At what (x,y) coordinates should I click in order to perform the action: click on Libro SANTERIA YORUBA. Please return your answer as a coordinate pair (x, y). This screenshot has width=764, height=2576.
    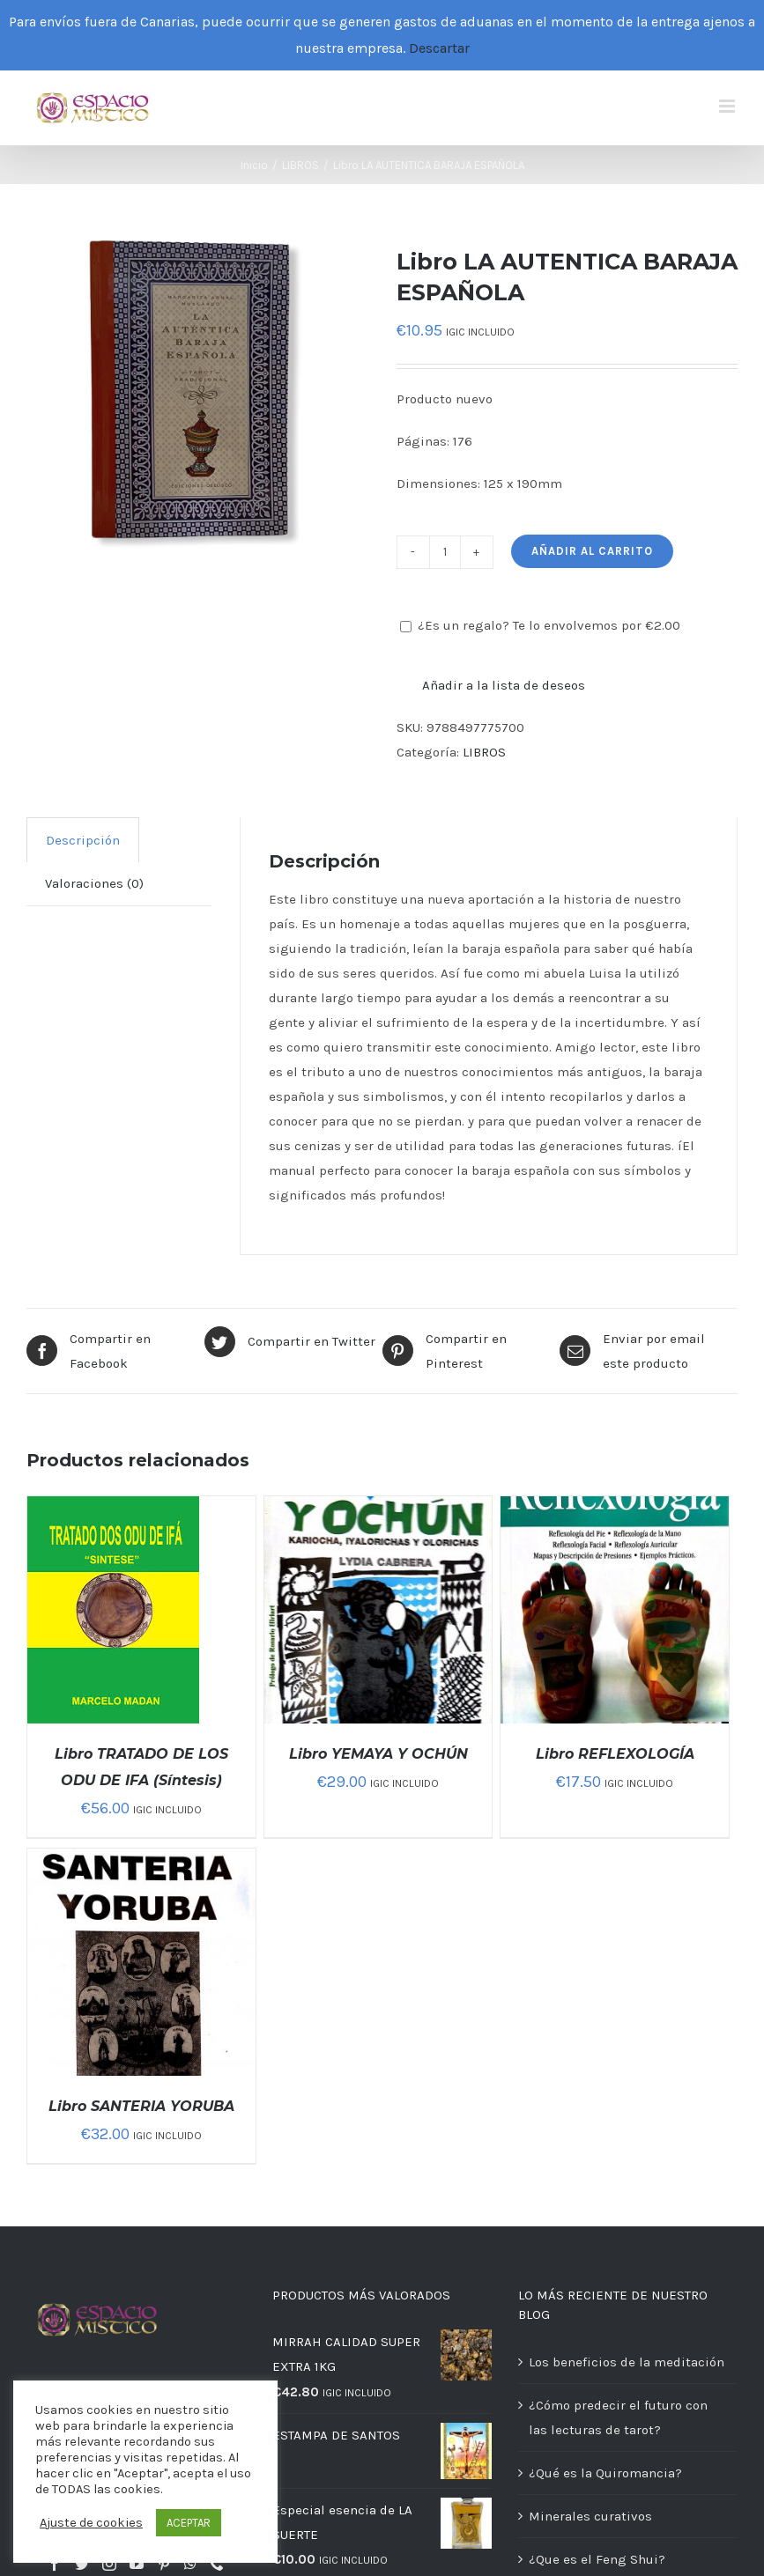
    Looking at the image, I should click on (141, 2106).